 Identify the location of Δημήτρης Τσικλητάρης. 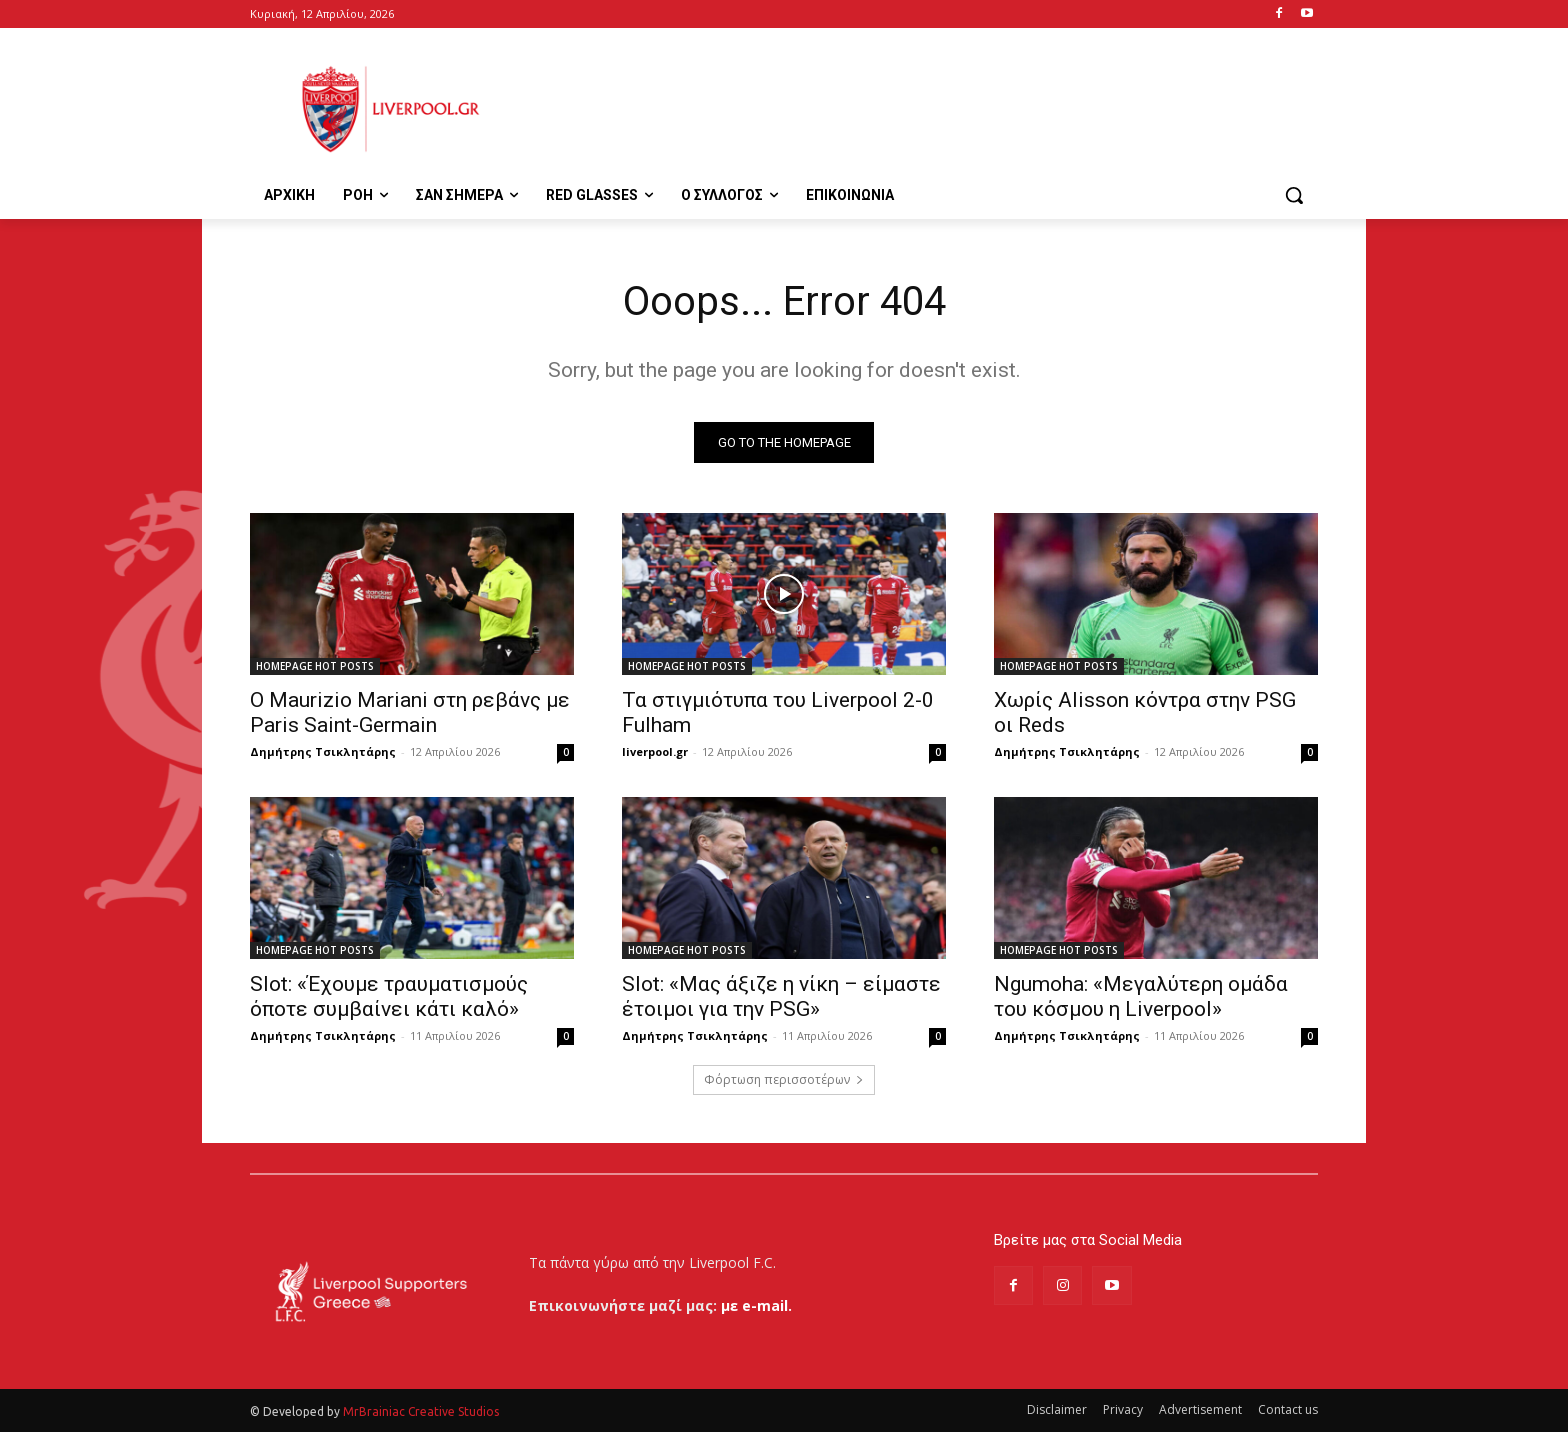
(323, 751).